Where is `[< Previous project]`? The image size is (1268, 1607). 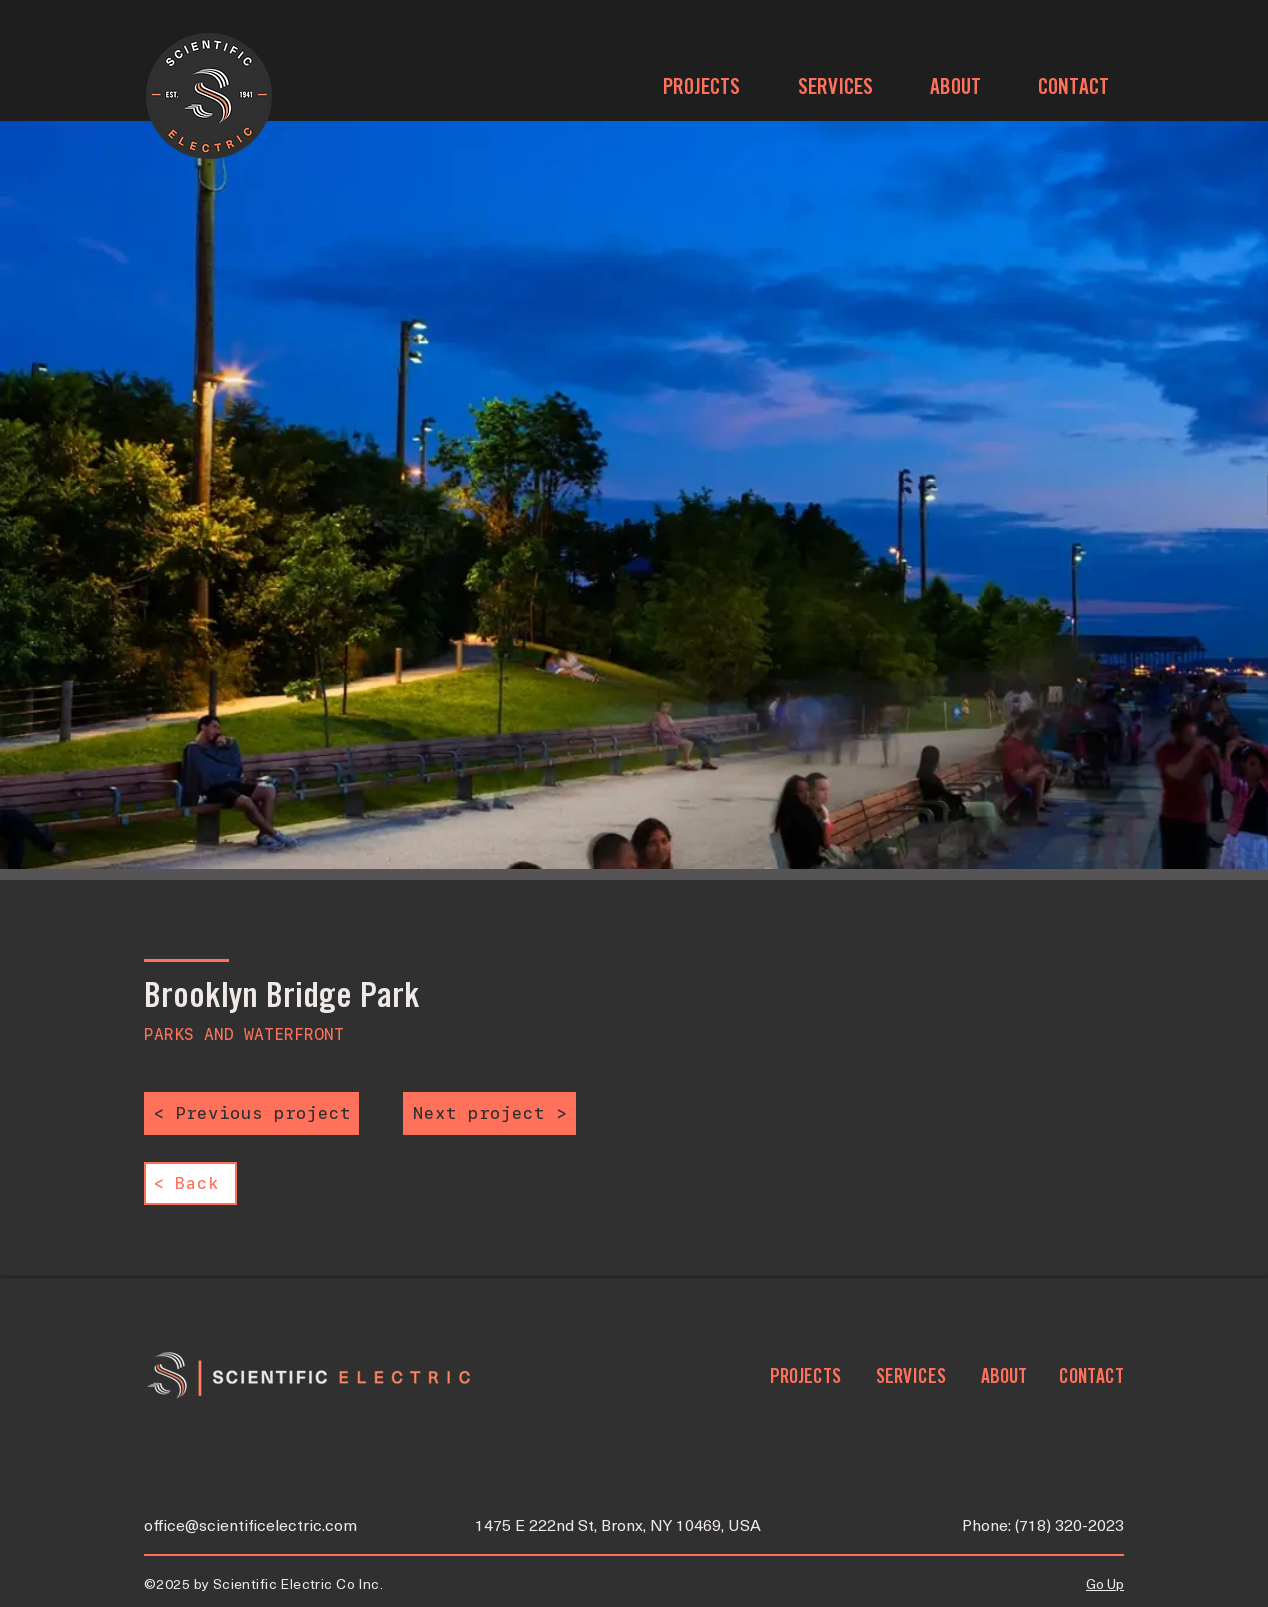 [< Previous project] is located at coordinates (251, 1113).